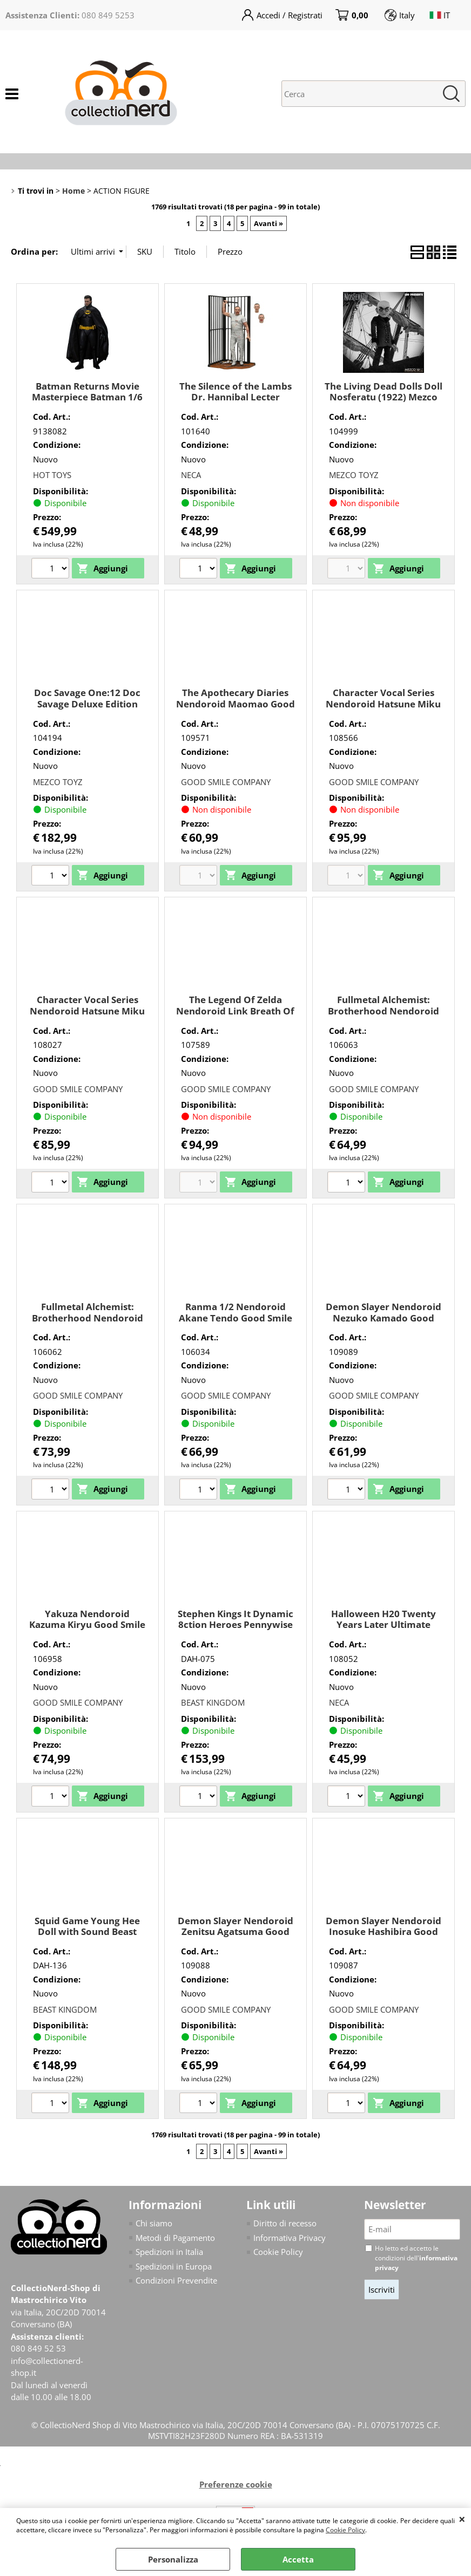  I want to click on Squid Game Young Hee Doll with Sound Beast Kingdom, so click(87, 1931).